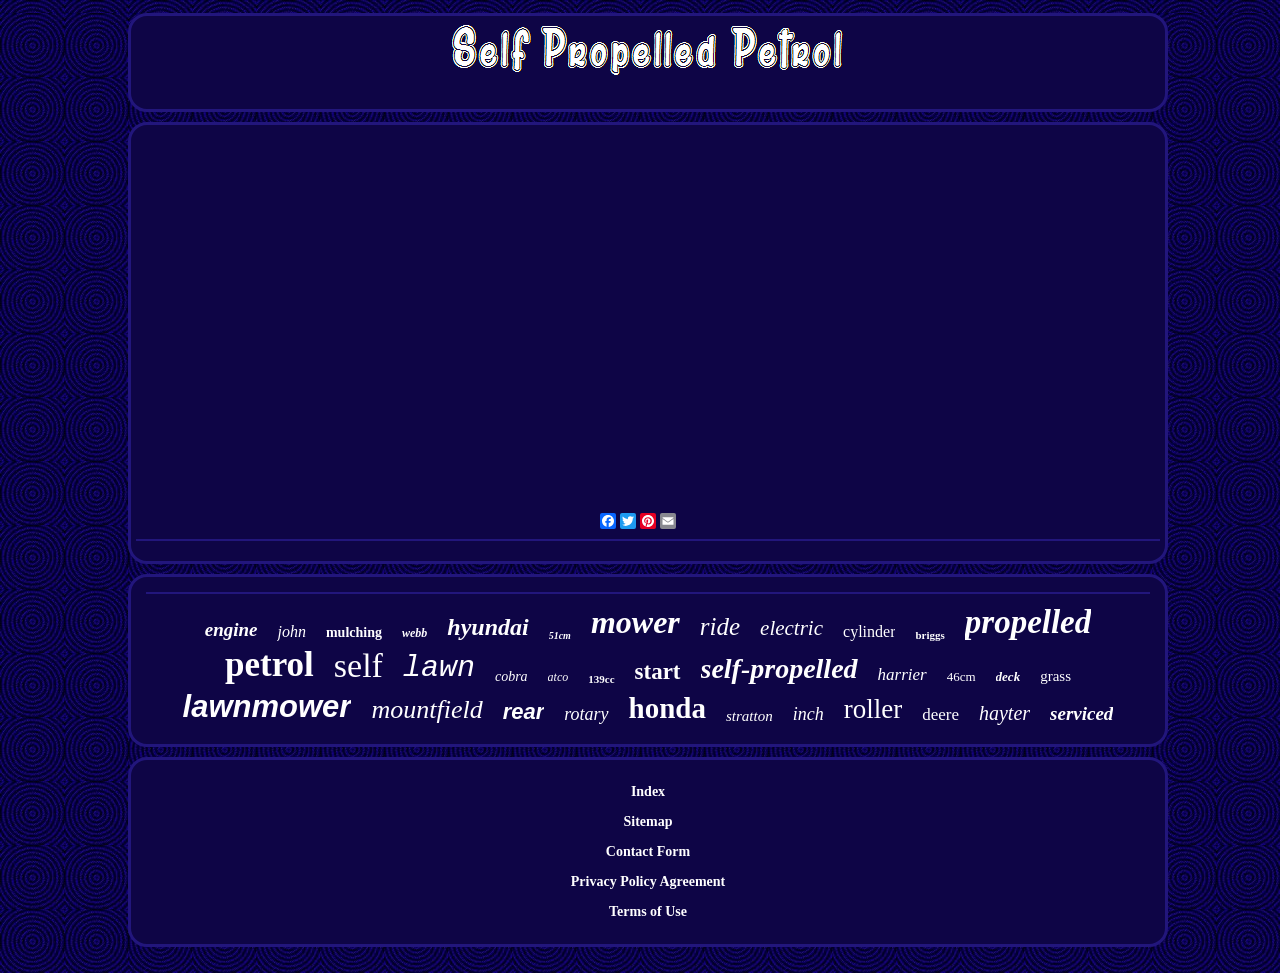 This screenshot has width=1280, height=973. I want to click on Index, so click(648, 791).